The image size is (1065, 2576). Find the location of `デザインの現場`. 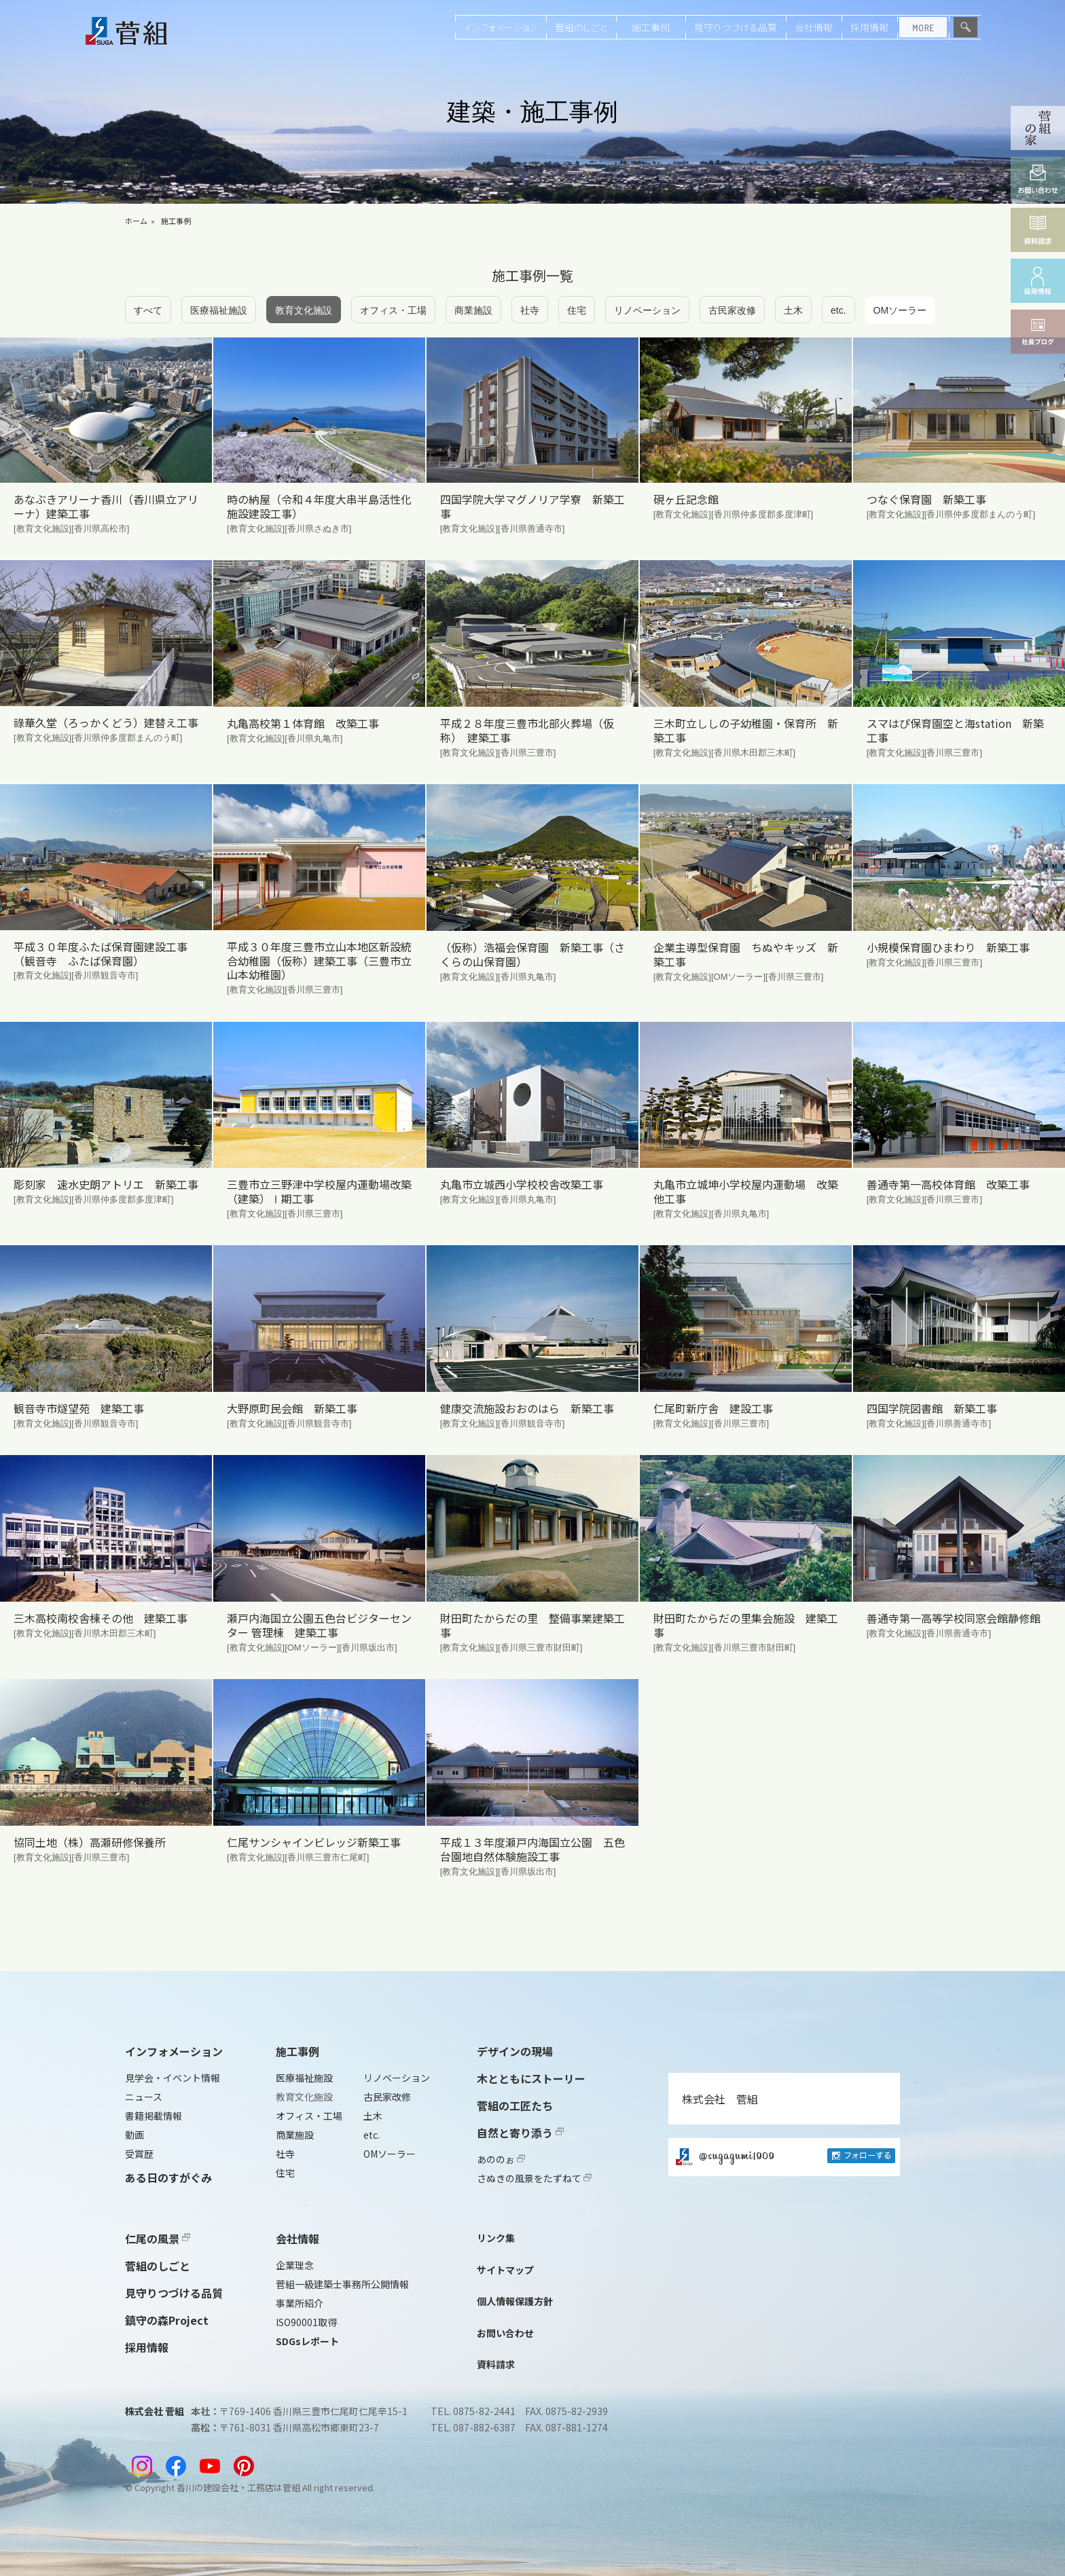

デザインの現場 is located at coordinates (515, 2051).